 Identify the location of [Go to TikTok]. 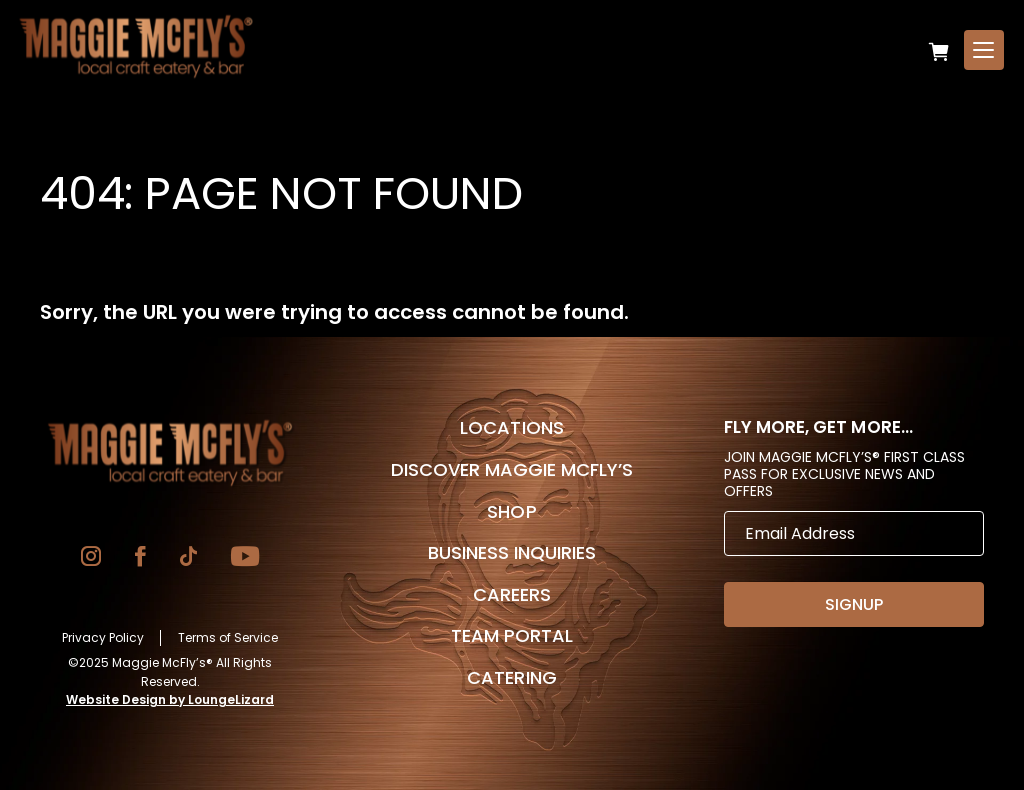
(188, 558).